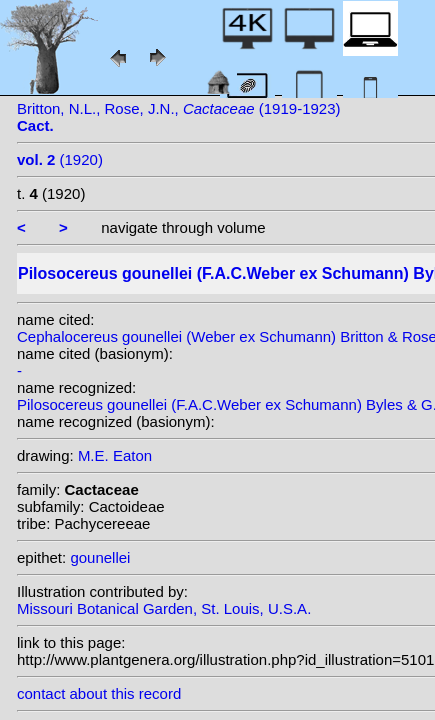 This screenshot has height=720, width=435. Describe the element at coordinates (99, 693) in the screenshot. I see `contact about this record` at that location.